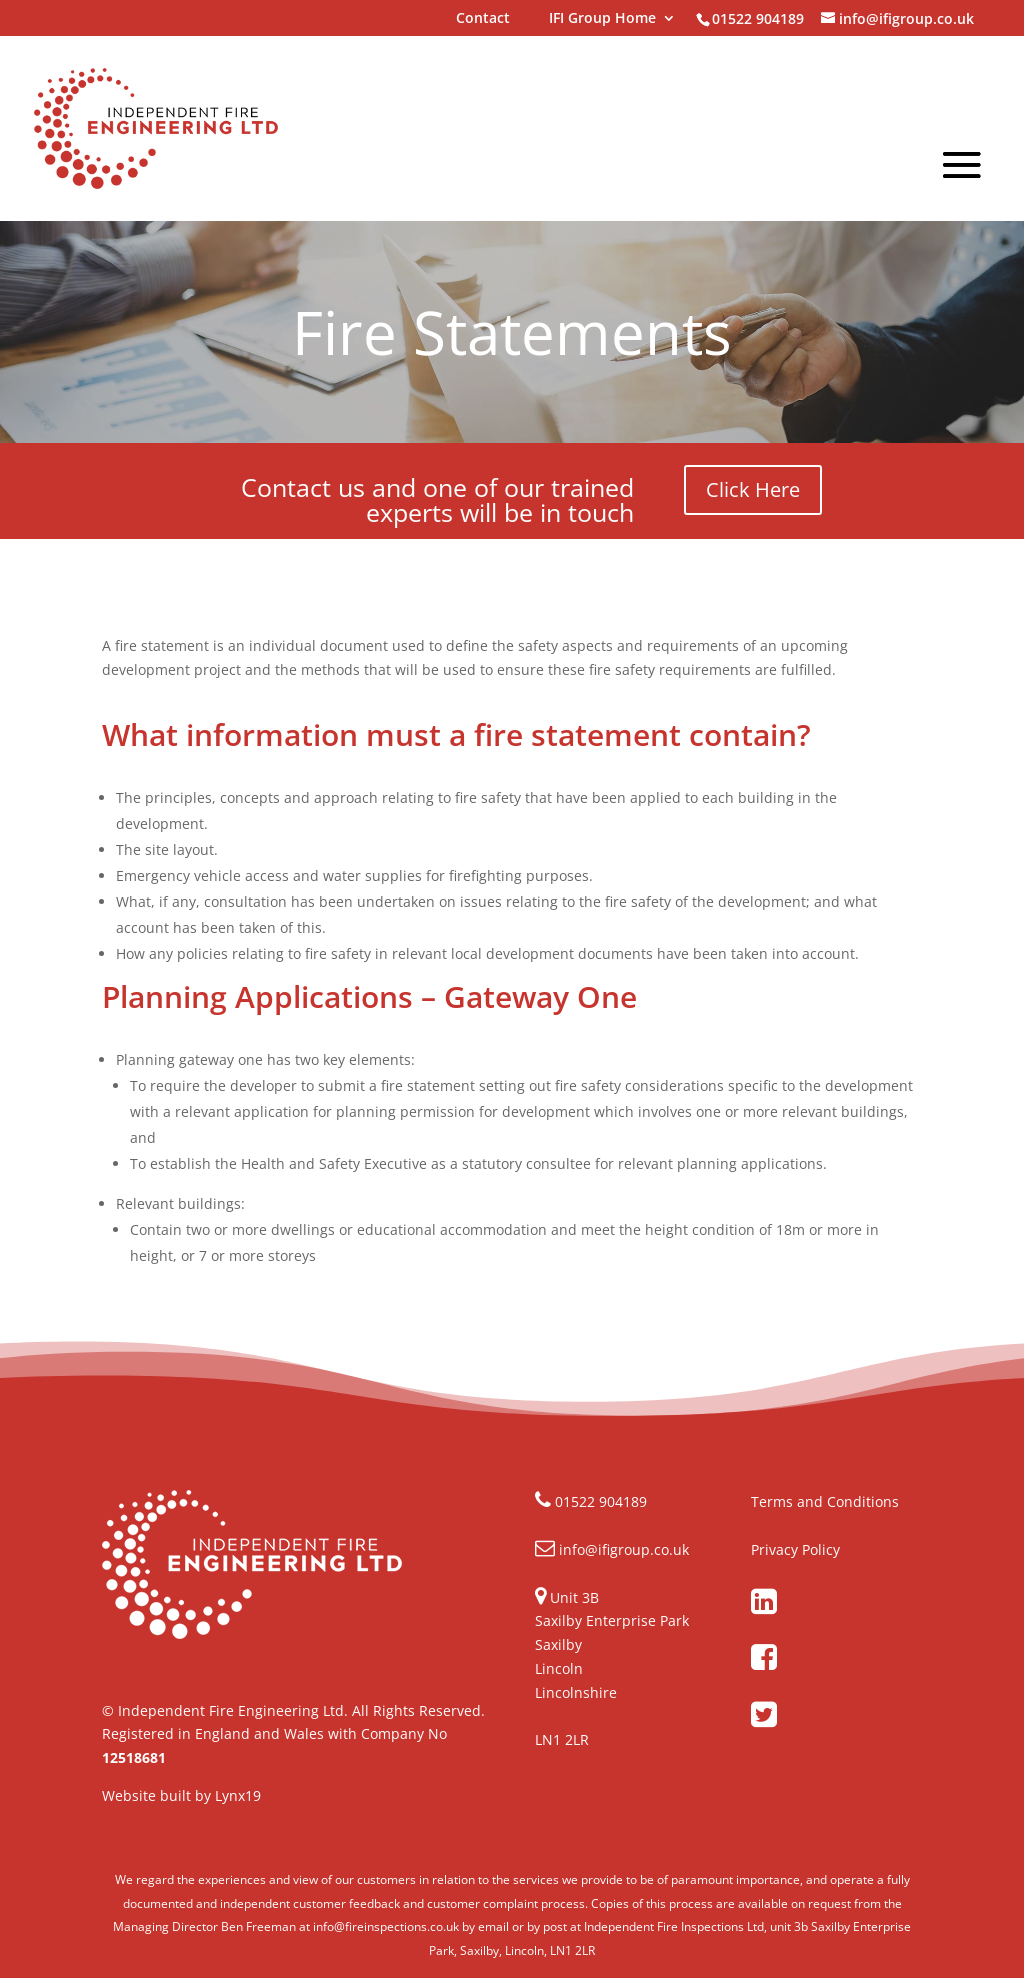  What do you see at coordinates (238, 1795) in the screenshot?
I see `Lynx19` at bounding box center [238, 1795].